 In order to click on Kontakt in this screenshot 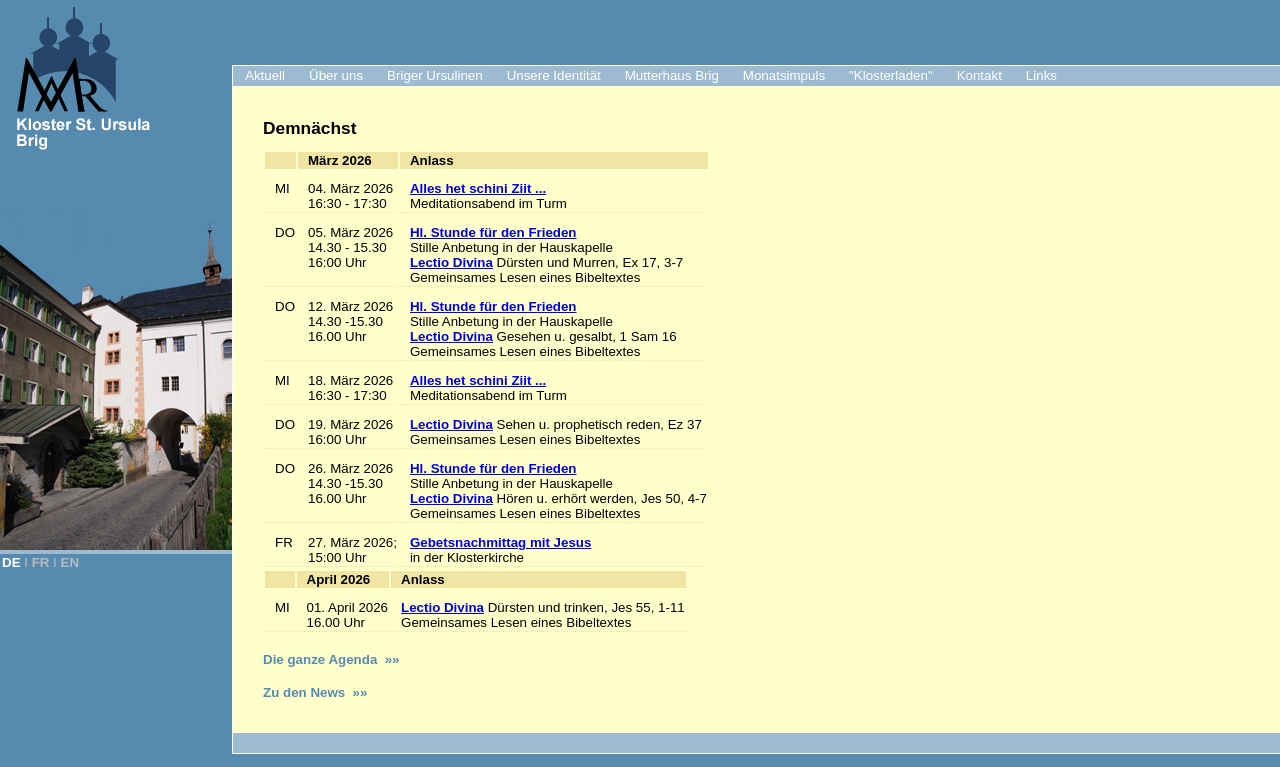, I will do `click(979, 75)`.